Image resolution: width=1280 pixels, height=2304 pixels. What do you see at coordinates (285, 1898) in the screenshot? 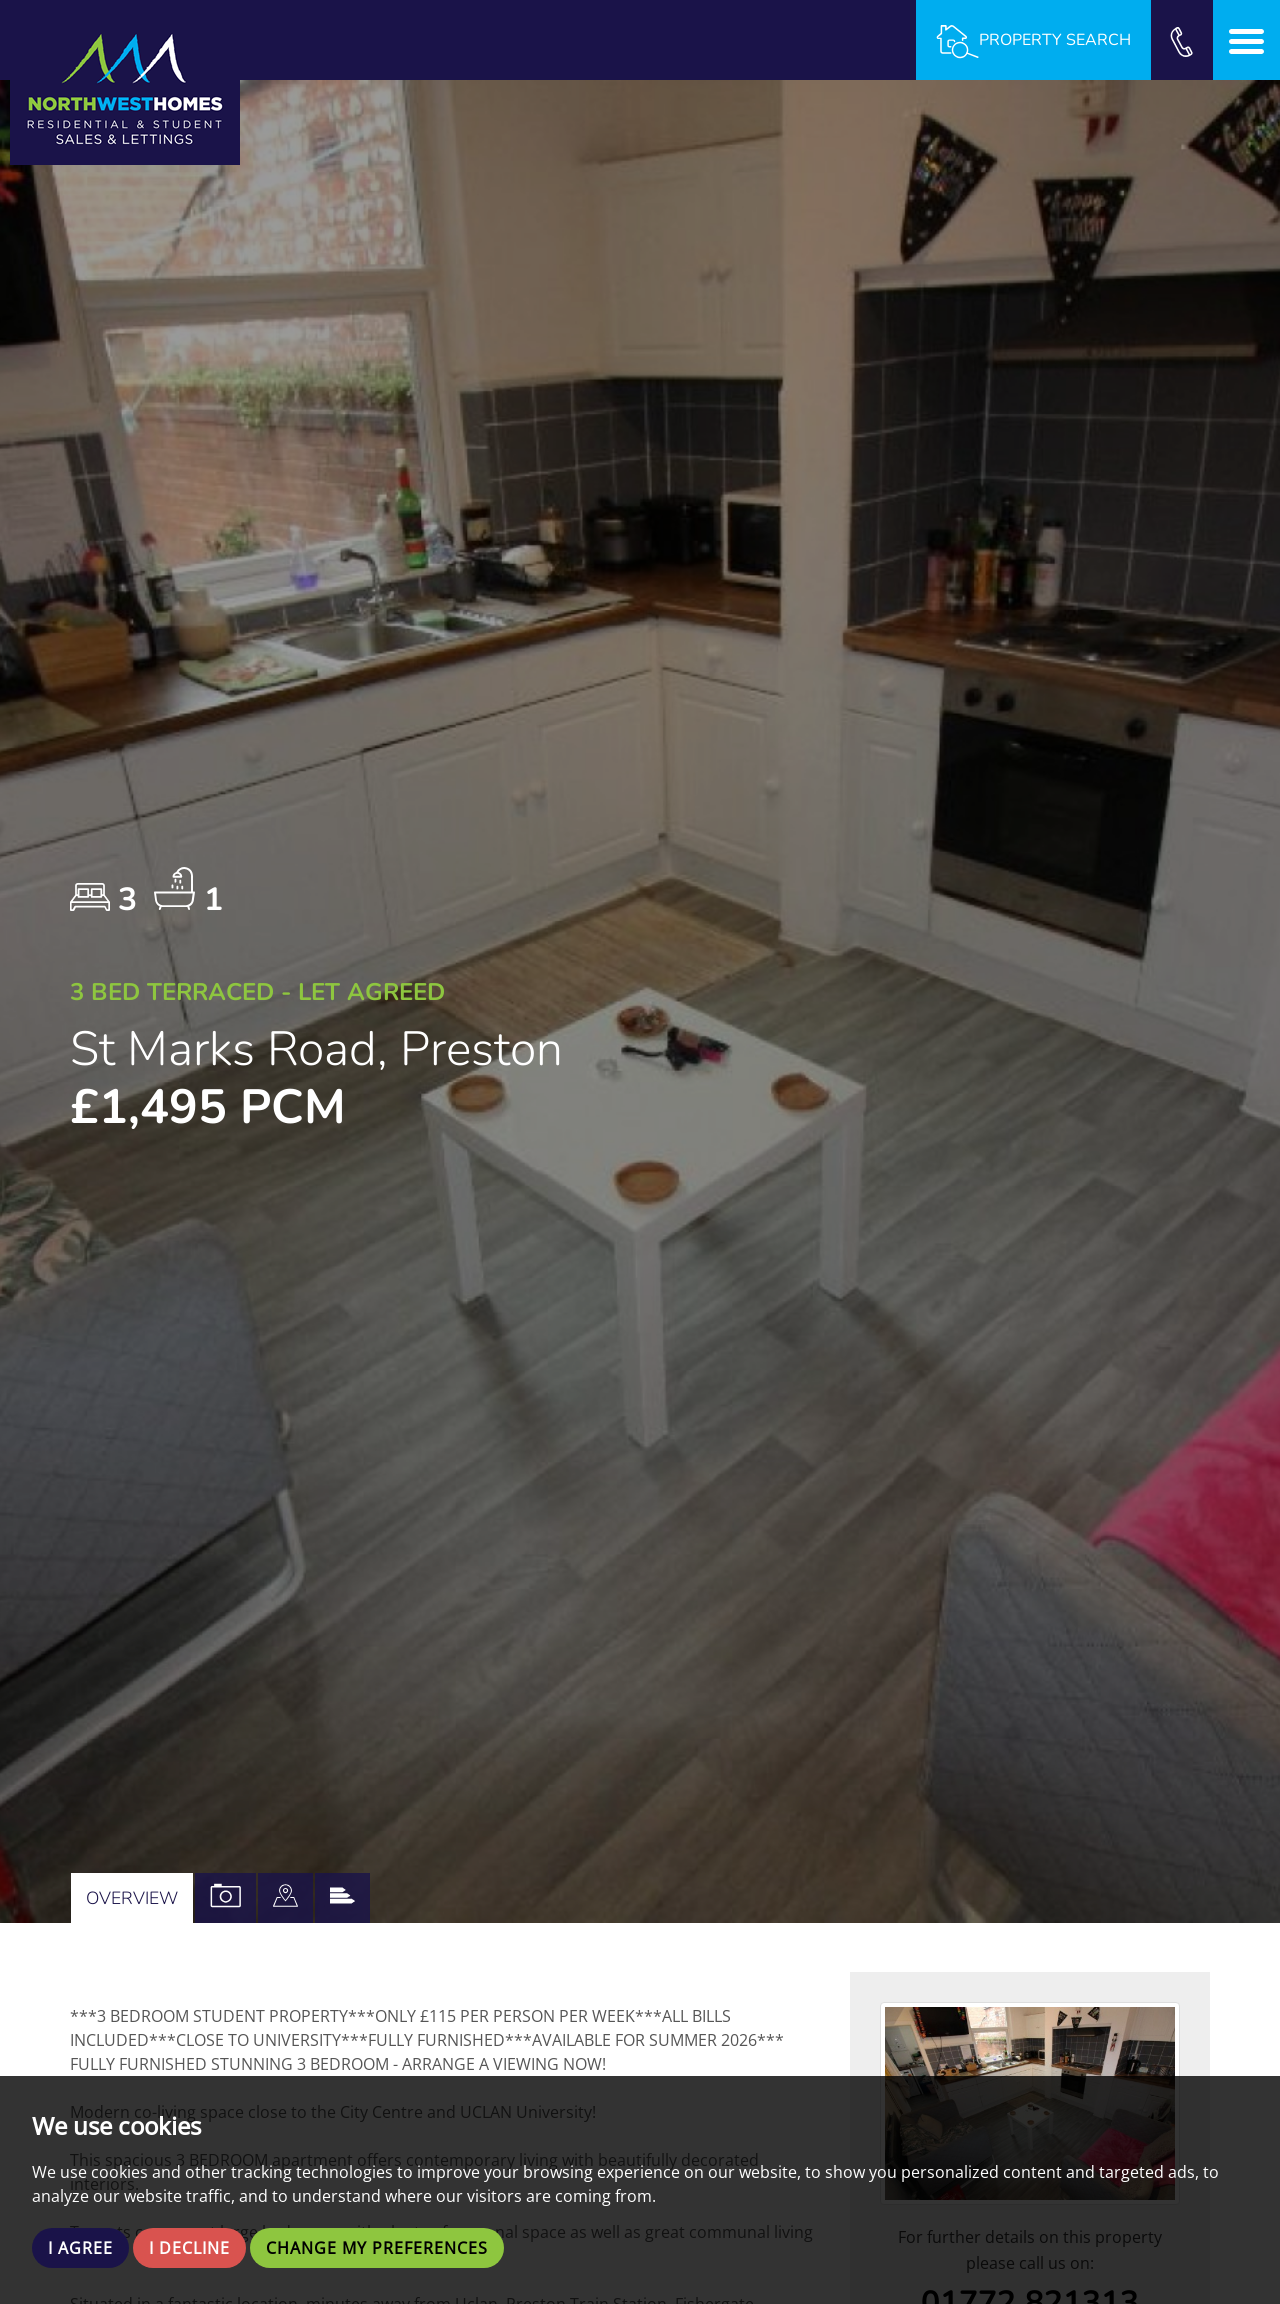
I see `[tab]` at bounding box center [285, 1898].